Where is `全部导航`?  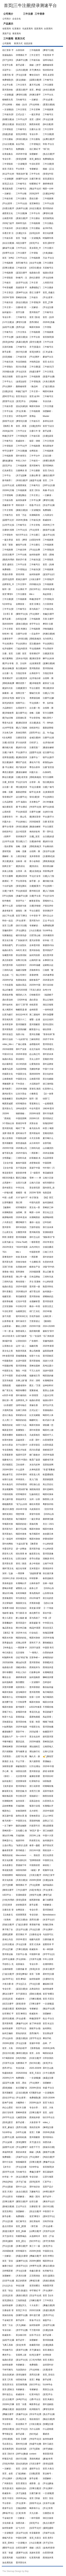
全部导航 is located at coordinates (47, 1143).